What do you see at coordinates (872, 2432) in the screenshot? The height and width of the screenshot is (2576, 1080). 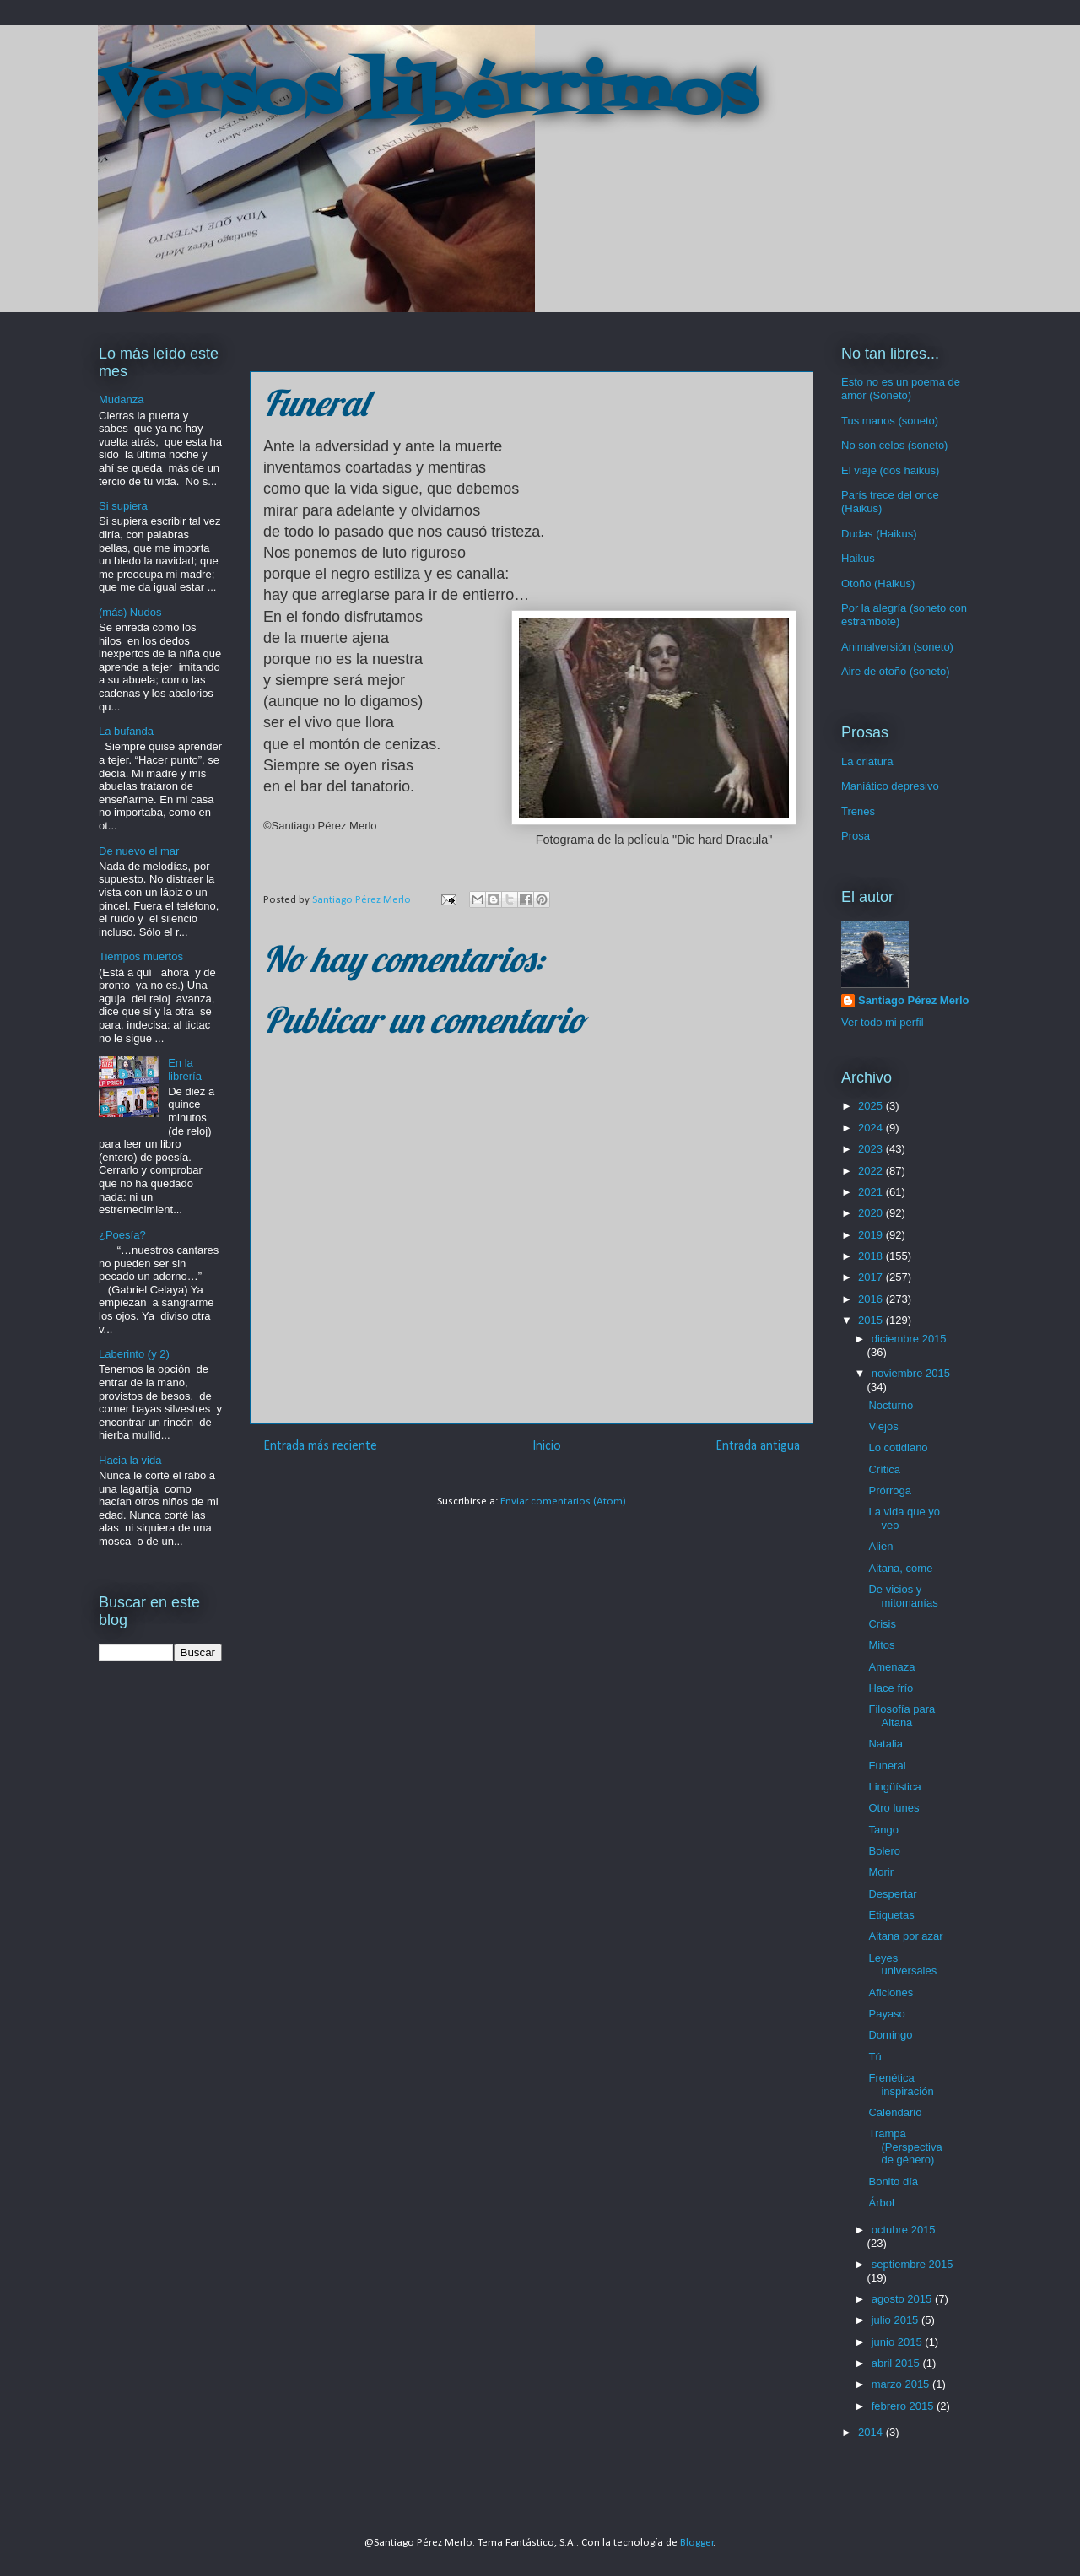 I see `2014` at bounding box center [872, 2432].